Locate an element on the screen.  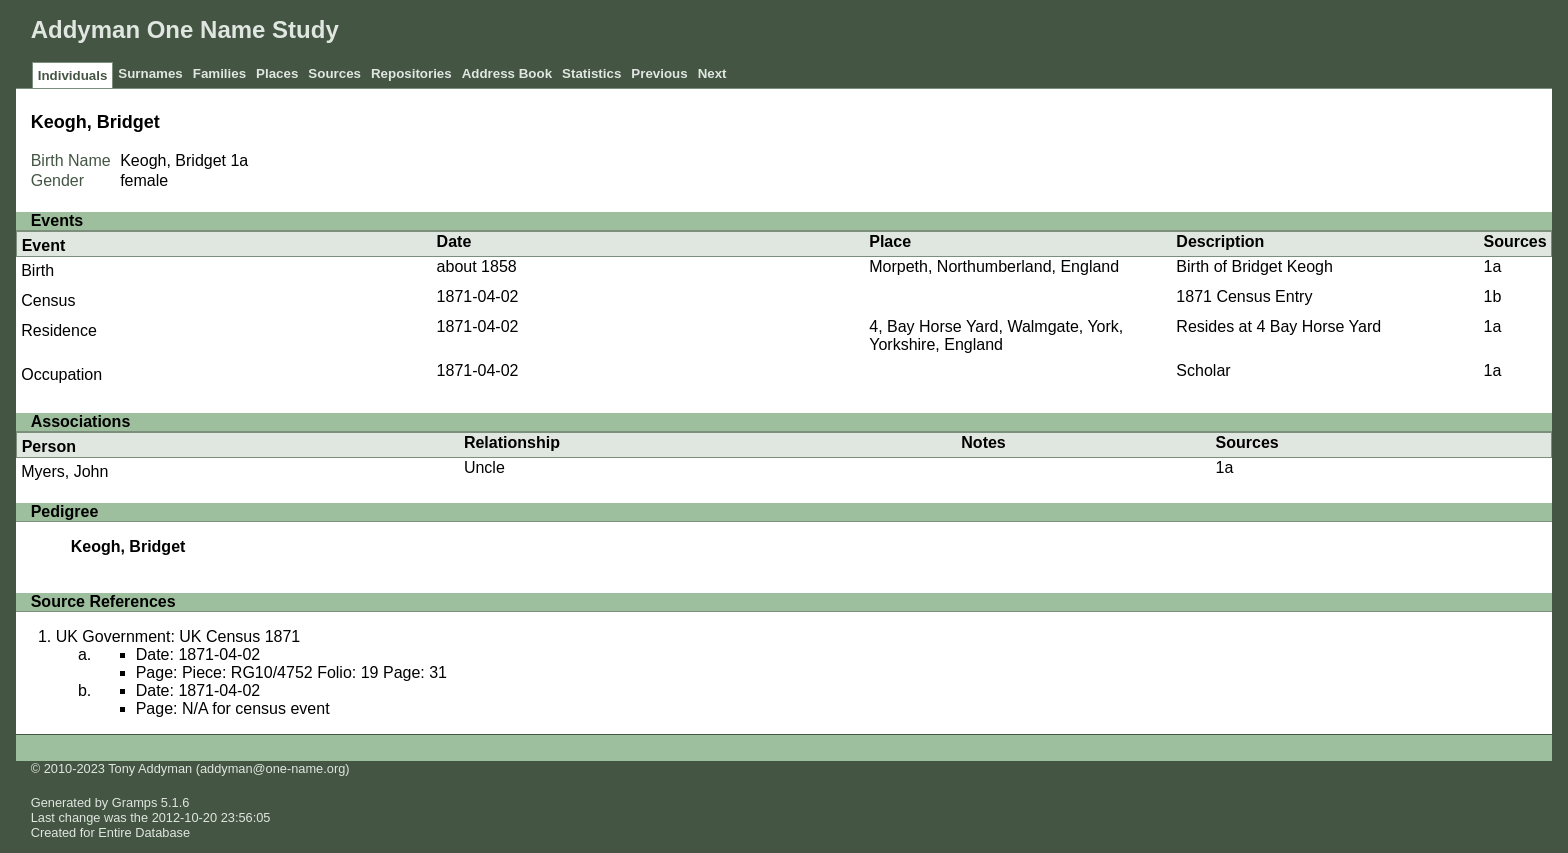
Sources is located at coordinates (334, 73).